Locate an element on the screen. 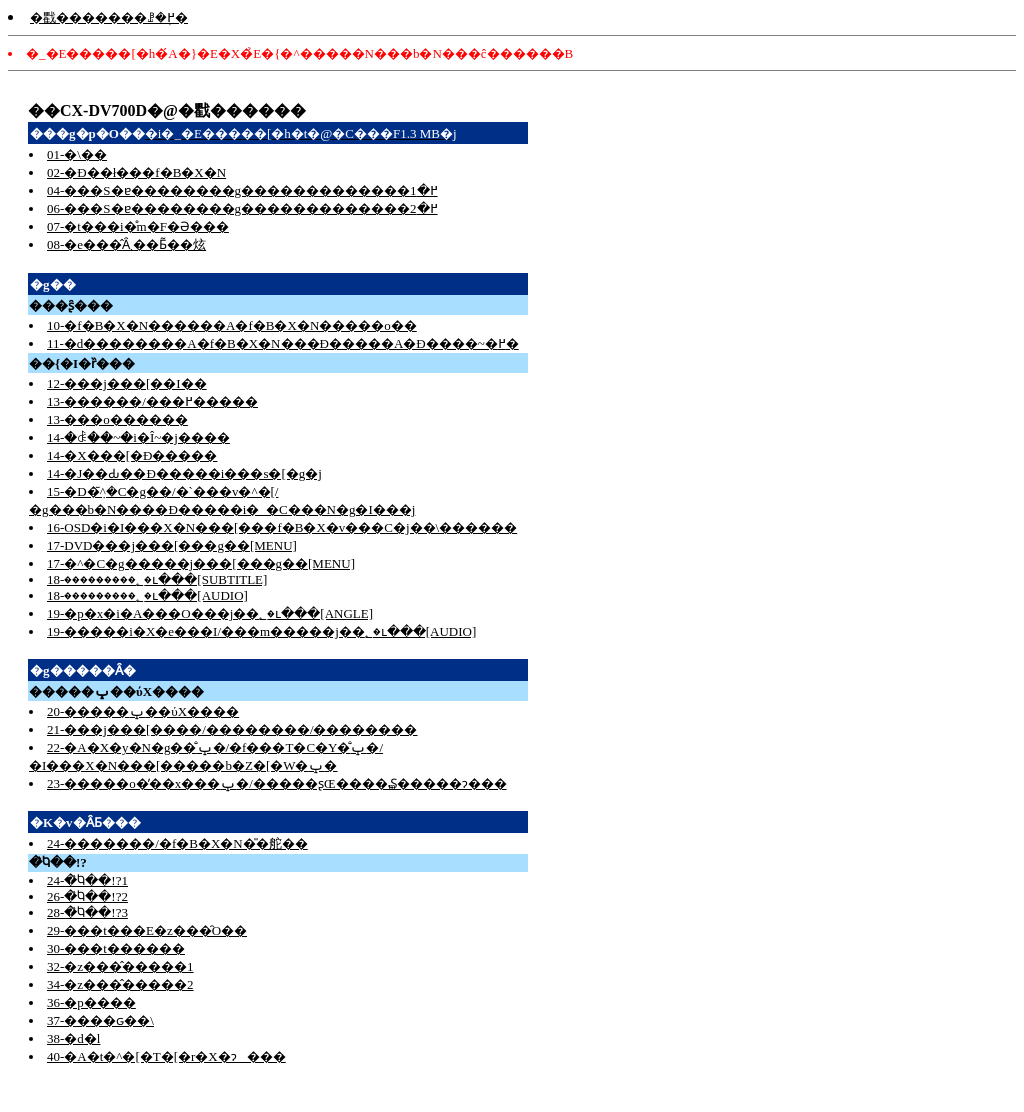 The image size is (1024, 1112). 04-���S�ɐ��������g�������������߂�1 is located at coordinates (242, 190).